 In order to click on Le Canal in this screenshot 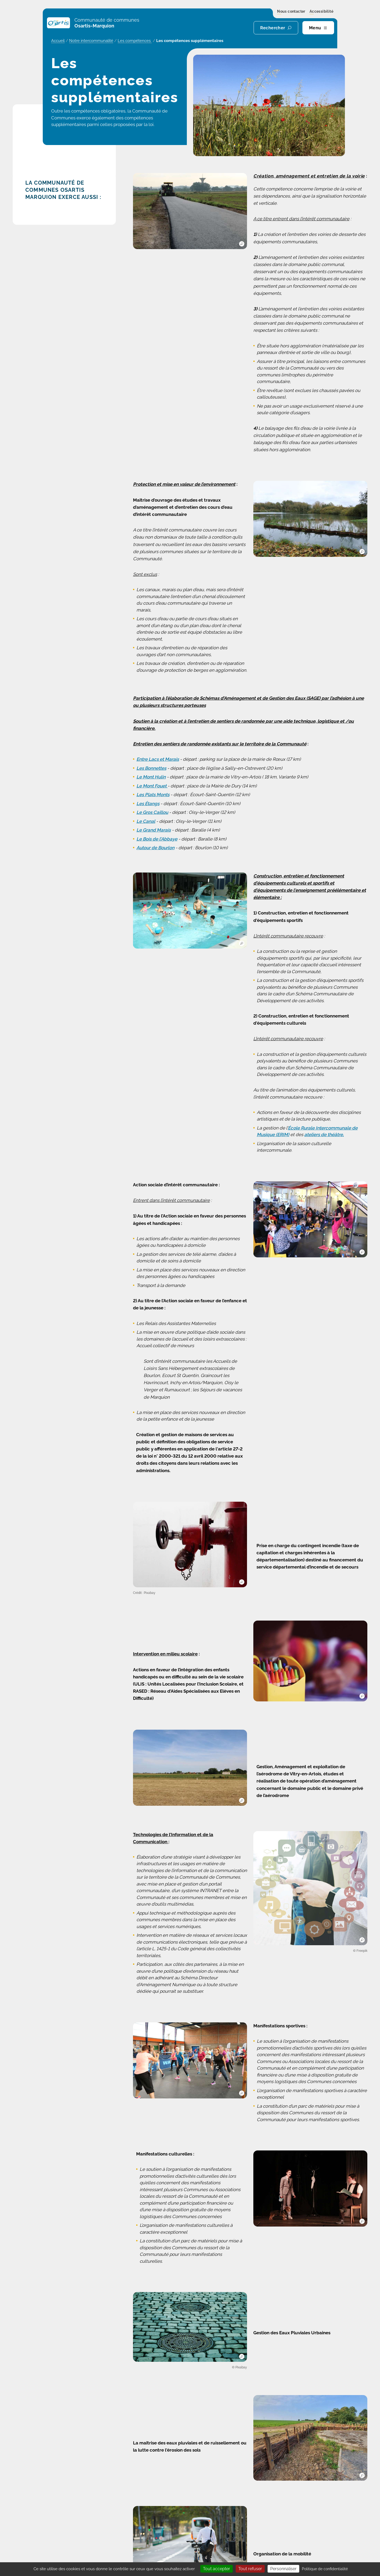, I will do `click(145, 821)`.